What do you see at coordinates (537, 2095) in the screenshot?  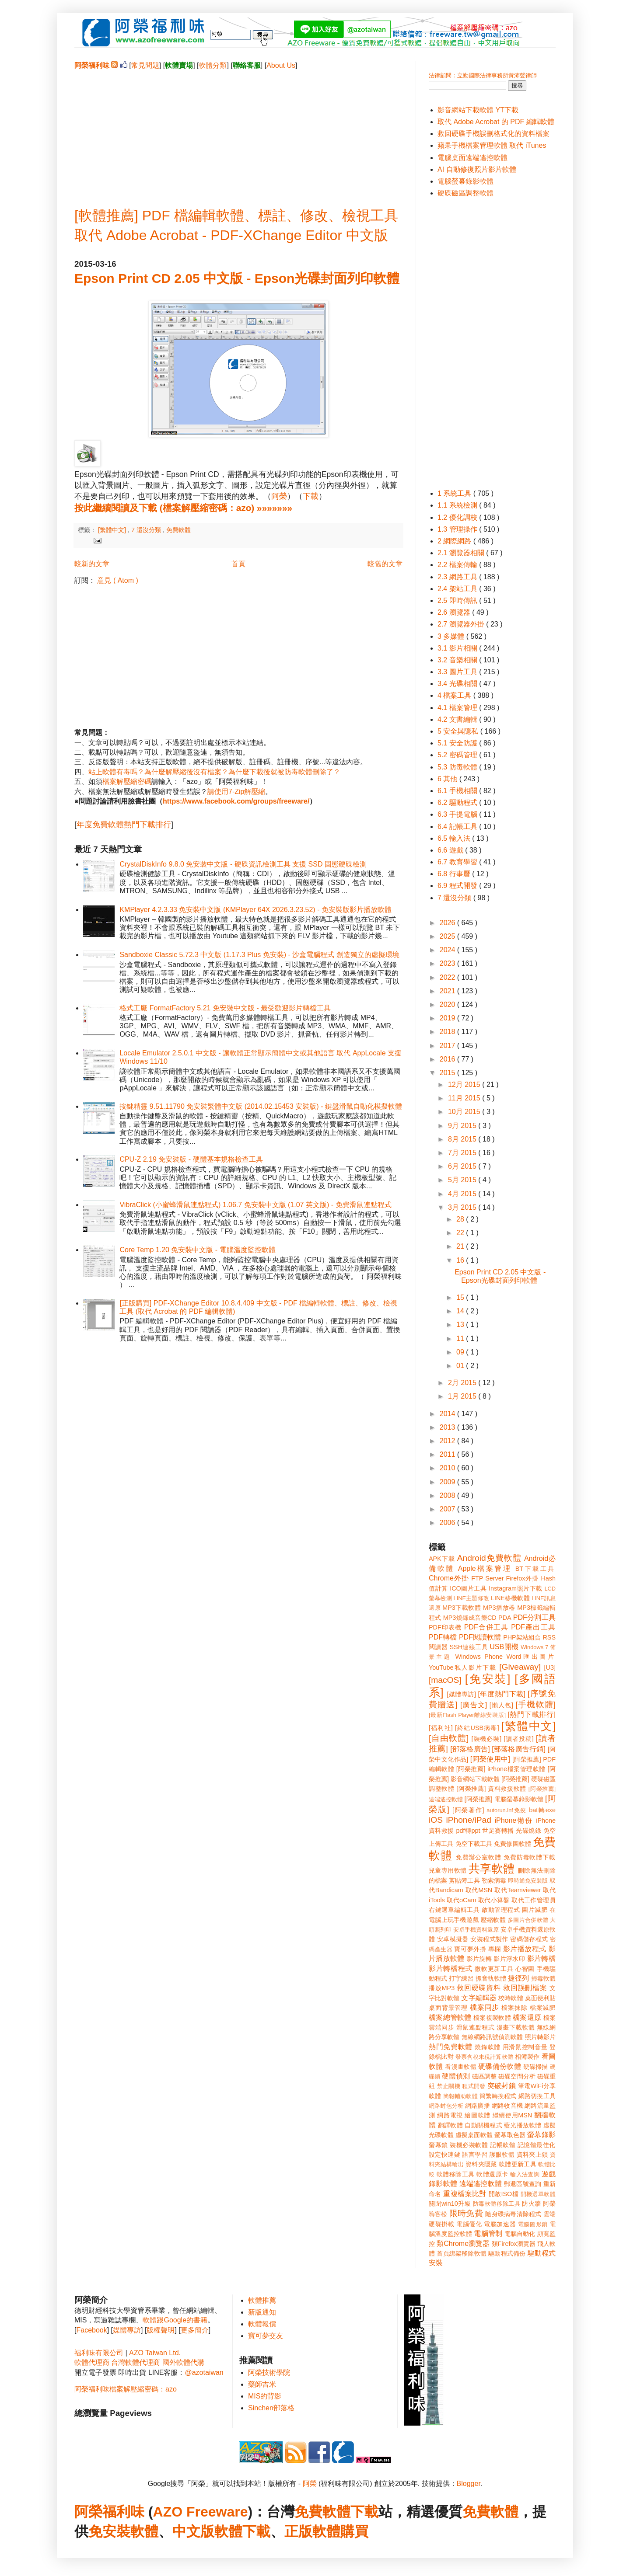 I see `網路切換工具` at bounding box center [537, 2095].